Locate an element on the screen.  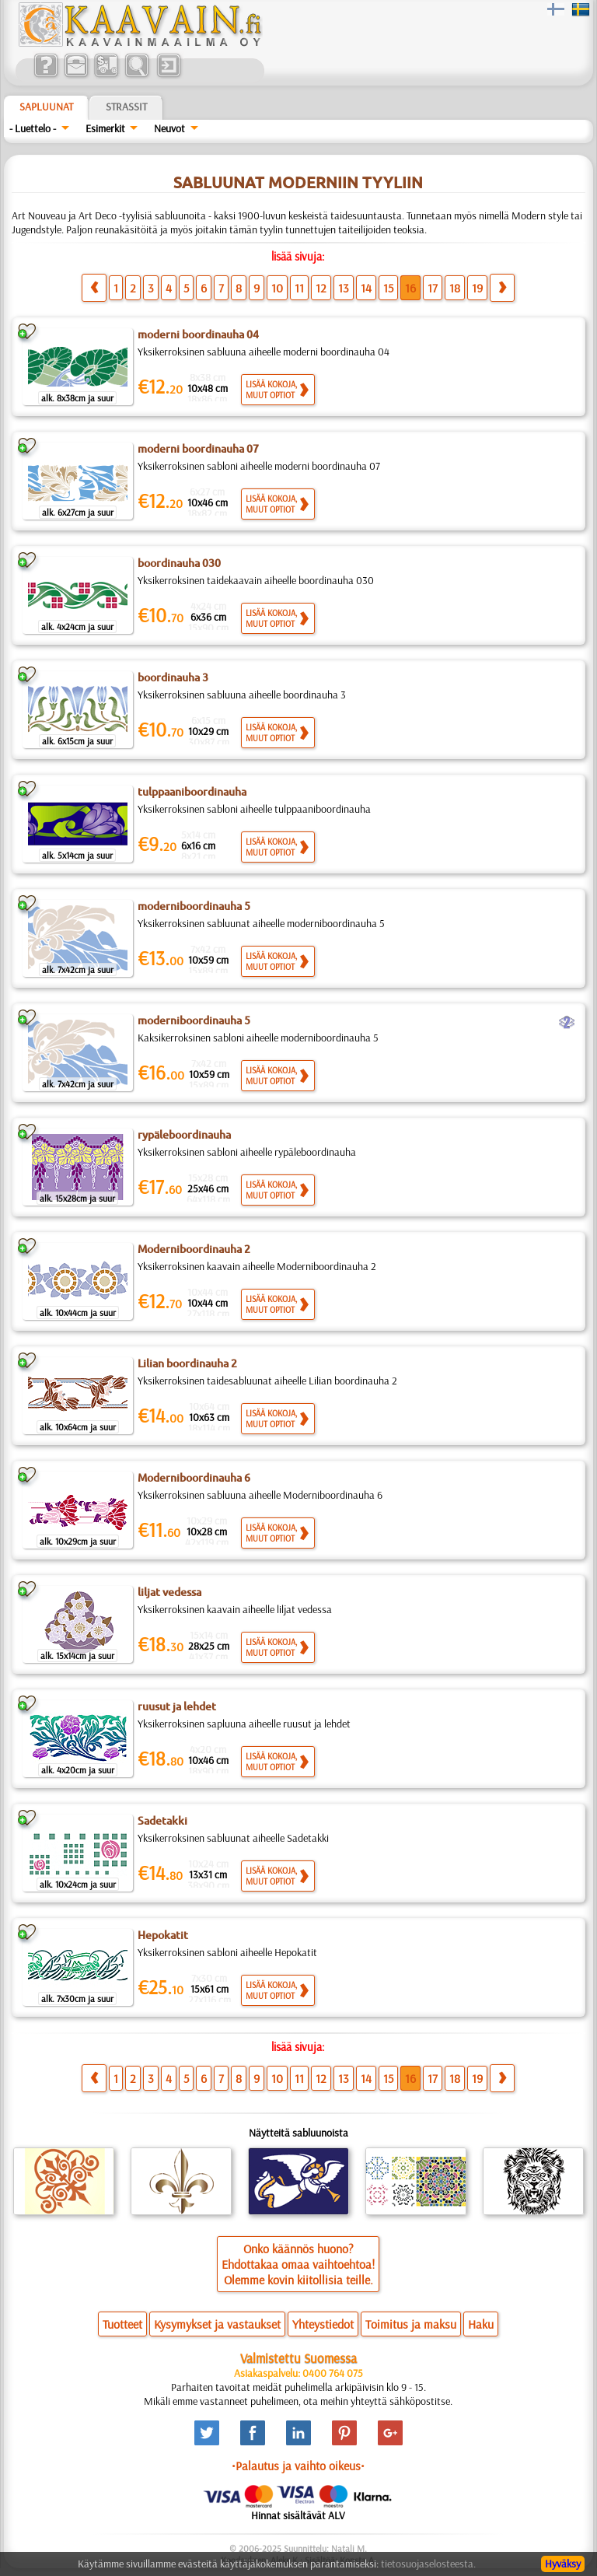
10 is located at coordinates (277, 288).